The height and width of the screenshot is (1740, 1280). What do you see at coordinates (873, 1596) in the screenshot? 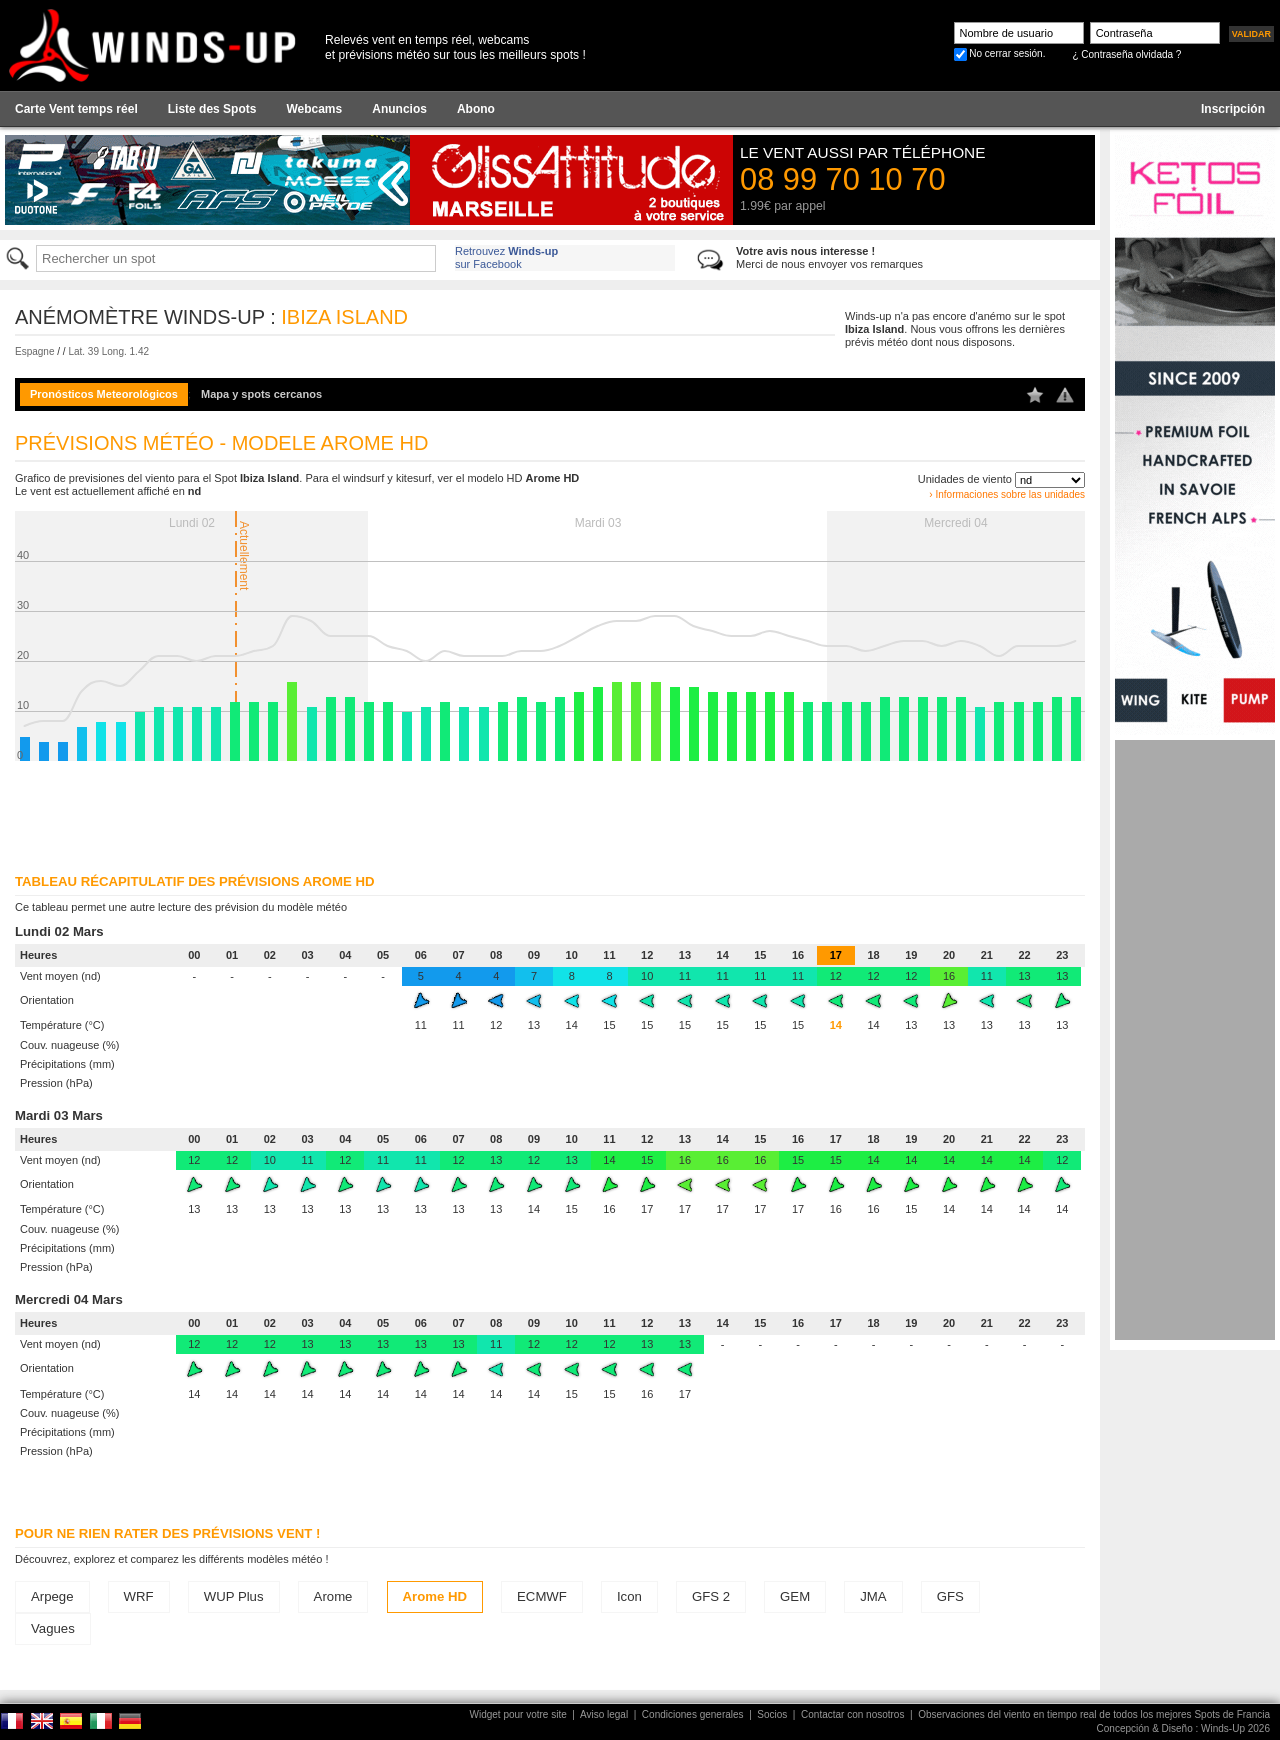
I see `JMA` at bounding box center [873, 1596].